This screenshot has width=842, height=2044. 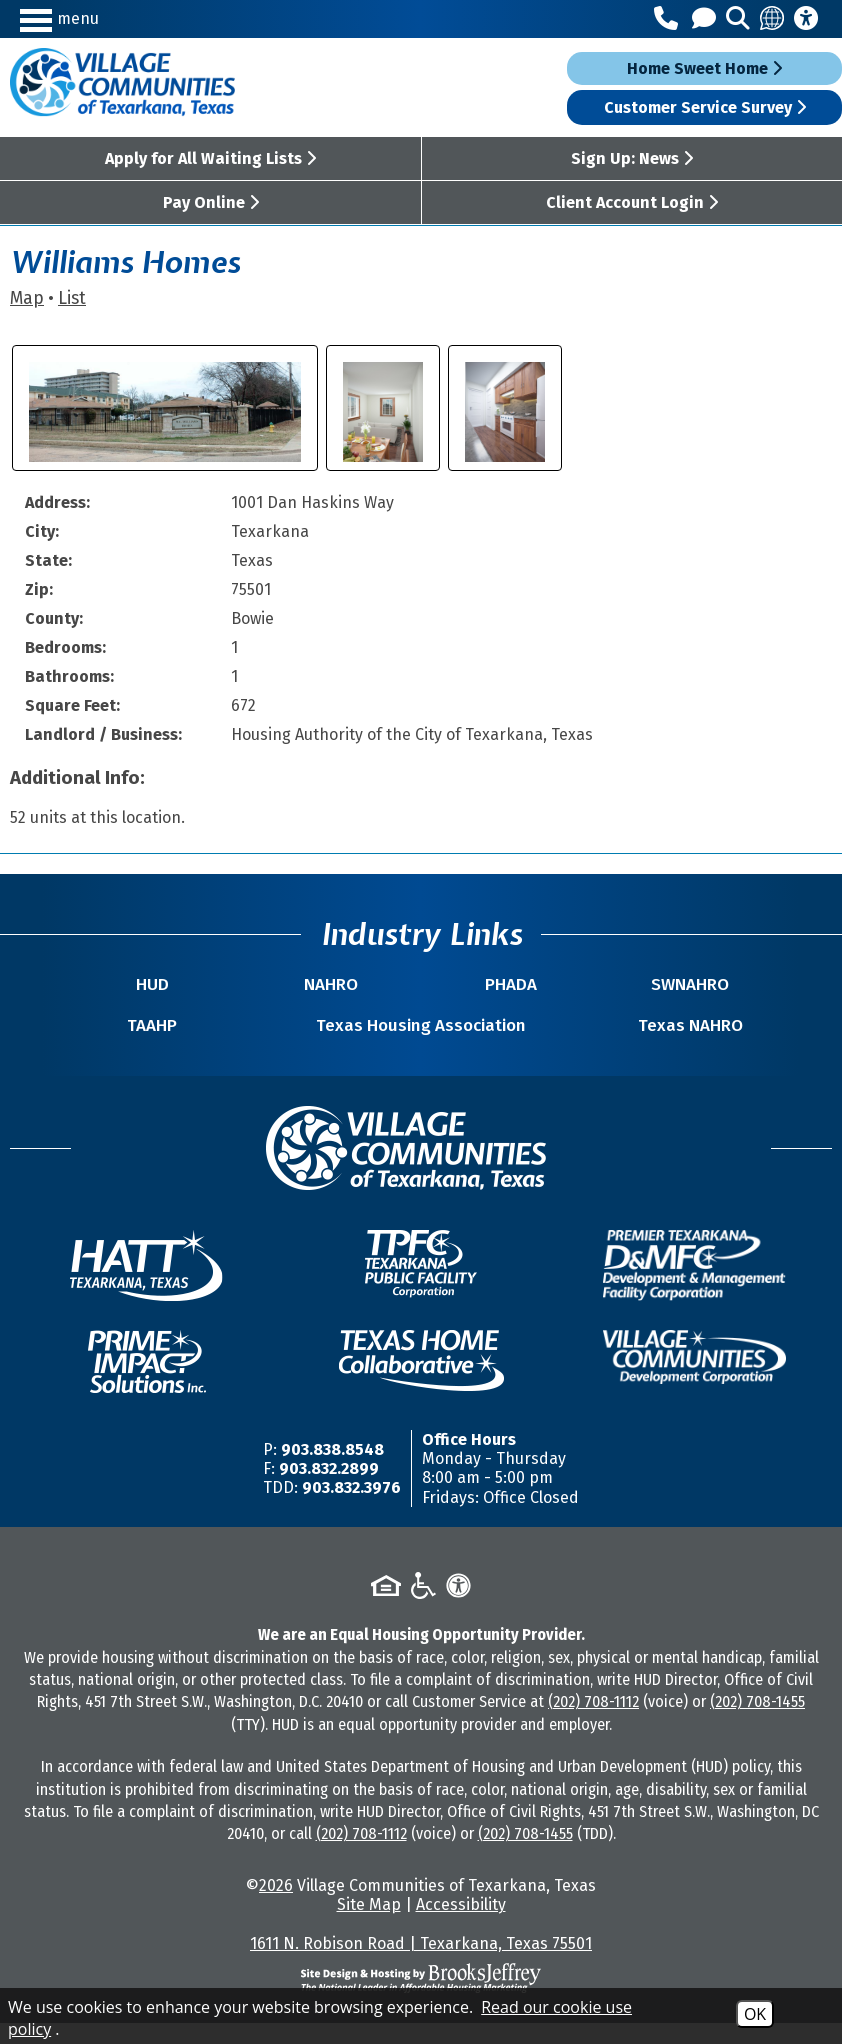 I want to click on [Contact Us], so click(x=707, y=19).